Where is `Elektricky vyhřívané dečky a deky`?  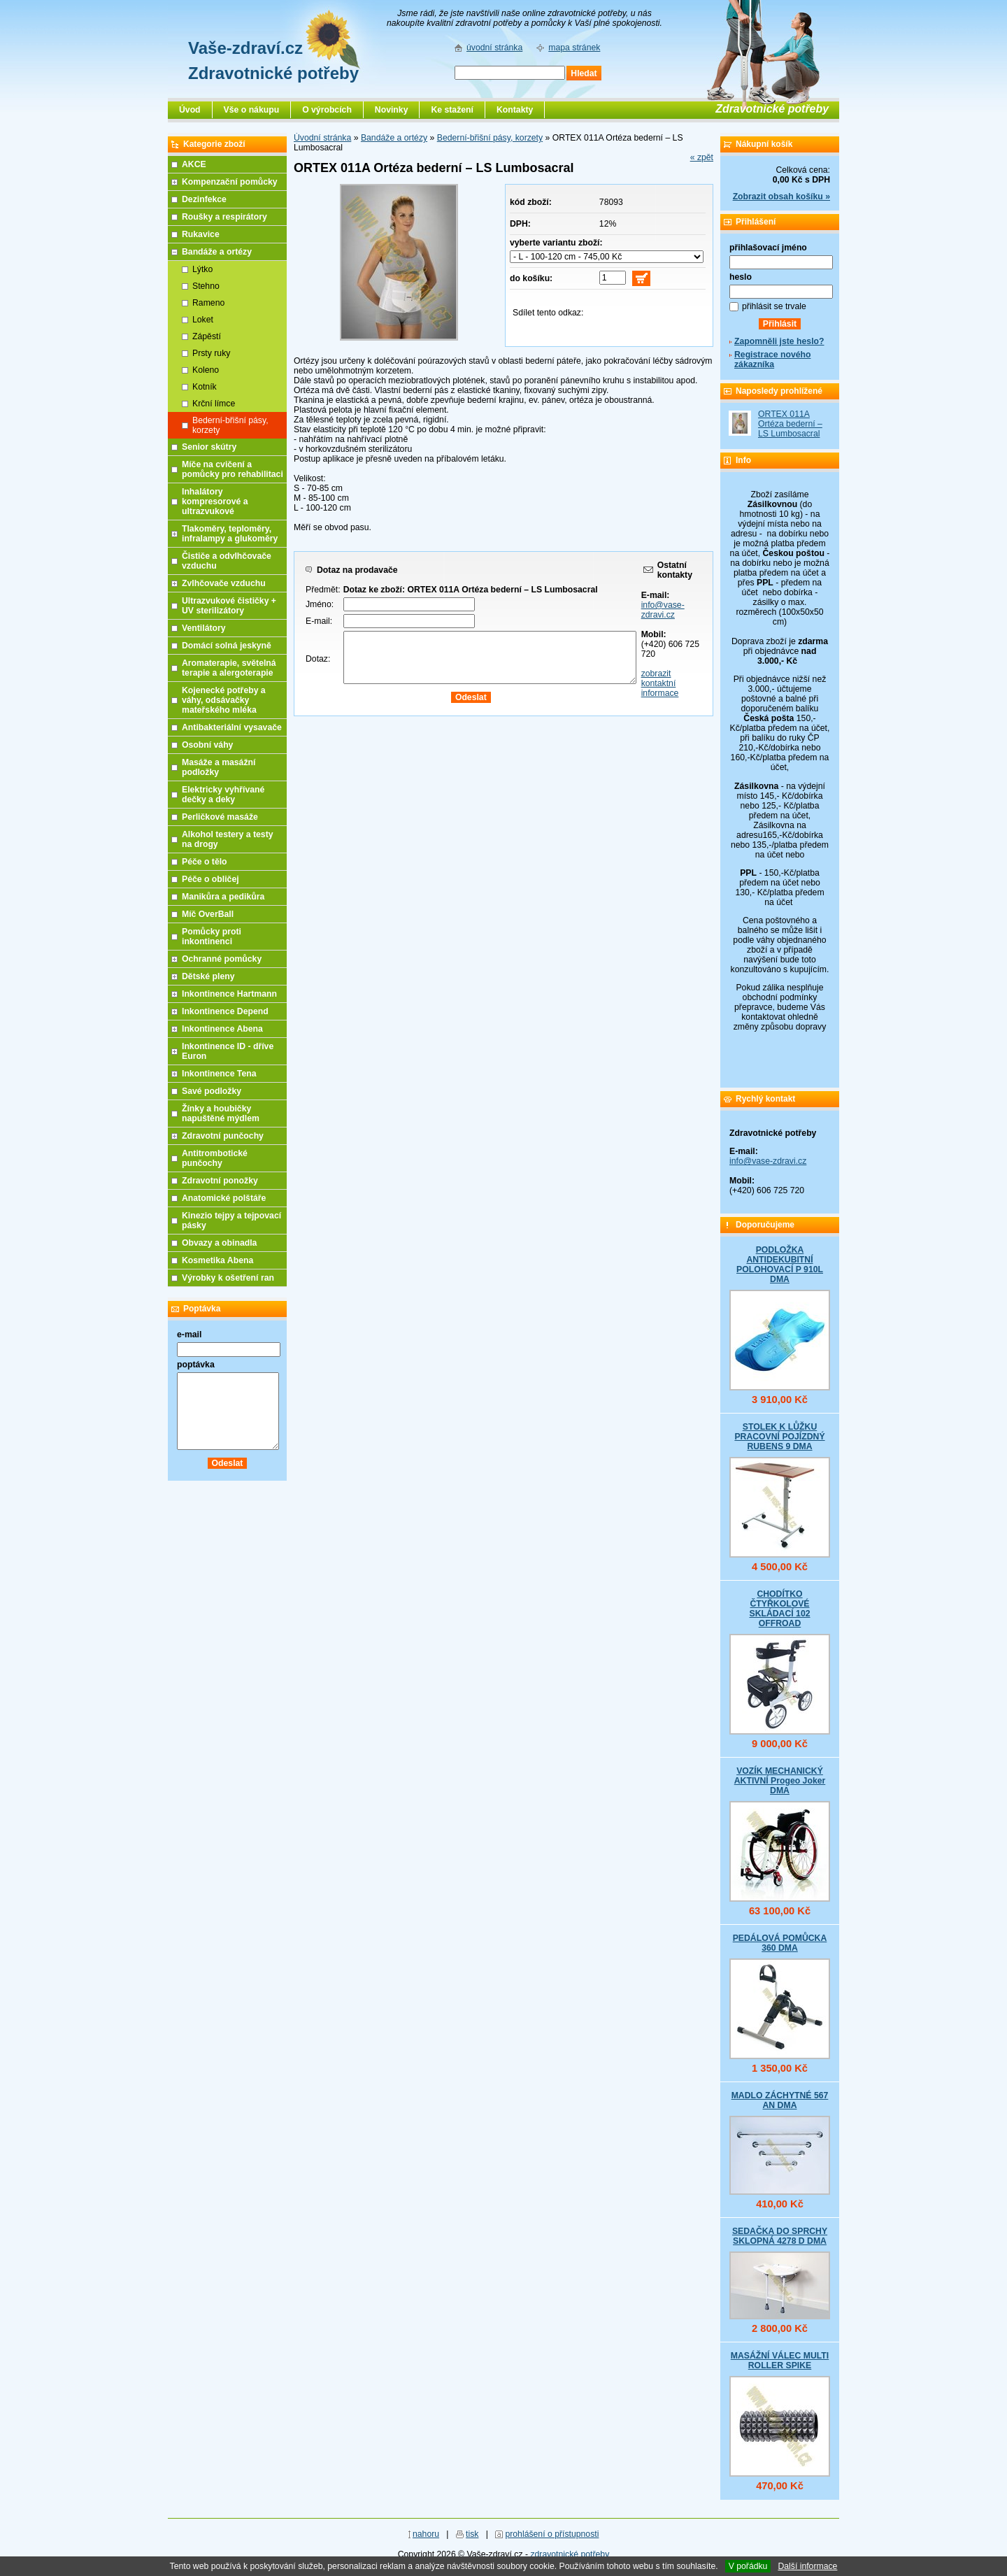 Elektricky vyhřívané dečky a deky is located at coordinates (223, 794).